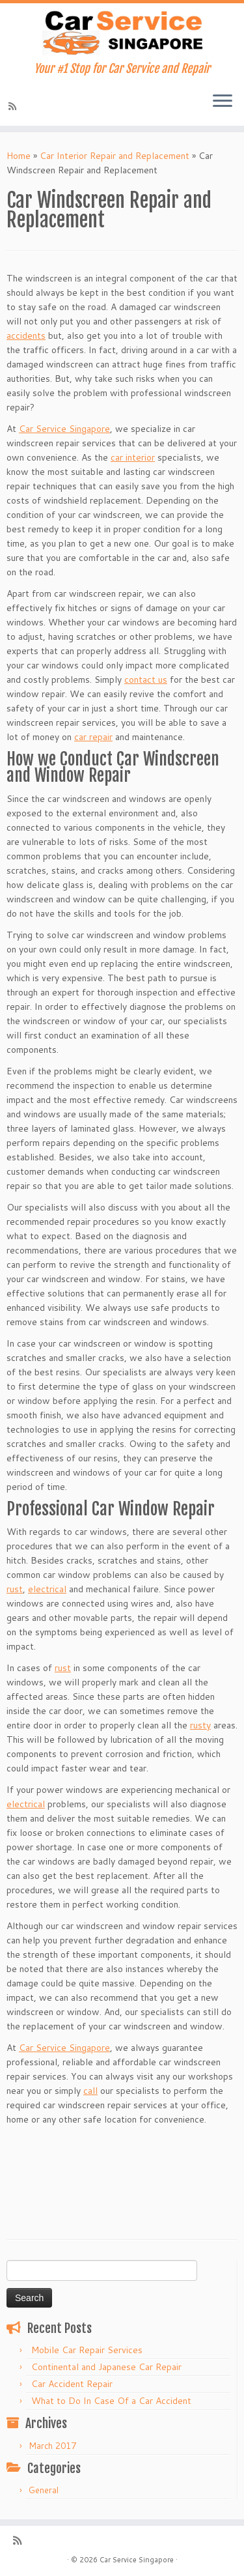 The width and height of the screenshot is (244, 2576). Describe the element at coordinates (93, 736) in the screenshot. I see `car repair` at that location.